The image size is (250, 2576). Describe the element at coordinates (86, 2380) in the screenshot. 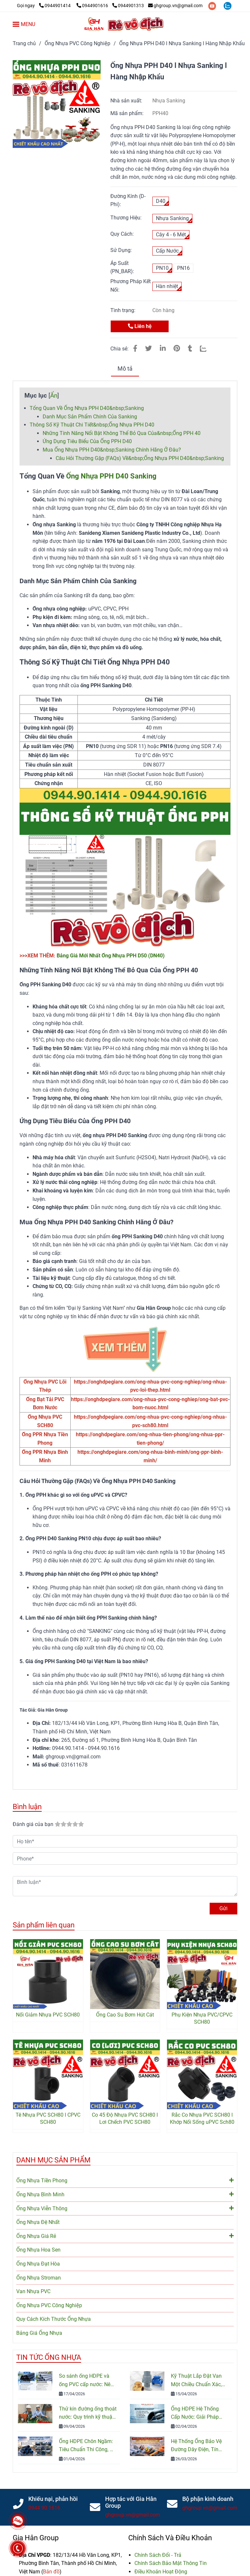

I see `So sánh ống HDPE và ống PVC cấp nước: Nên chọn loại nào cho công trình?` at that location.